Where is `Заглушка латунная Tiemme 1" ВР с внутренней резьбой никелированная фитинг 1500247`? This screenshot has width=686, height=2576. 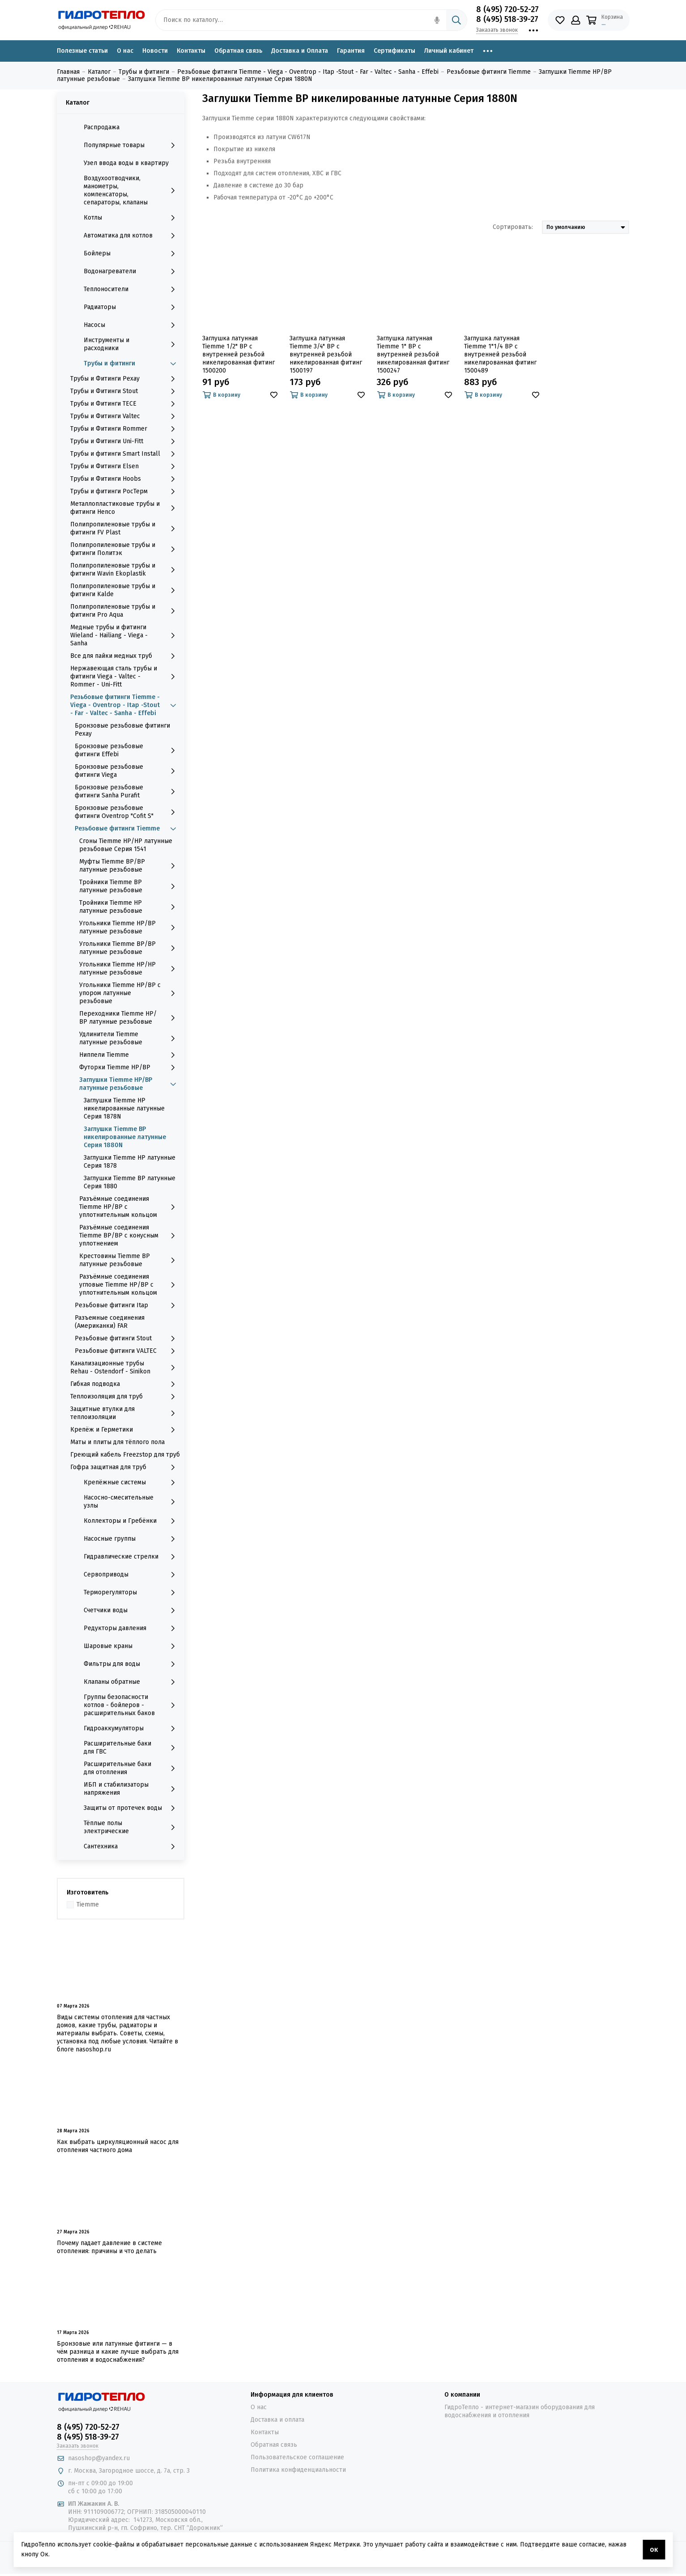 Заглушка латунная Tiemme 1" ВР с внутренней резьбой никелированная фитинг 1500247 is located at coordinates (413, 354).